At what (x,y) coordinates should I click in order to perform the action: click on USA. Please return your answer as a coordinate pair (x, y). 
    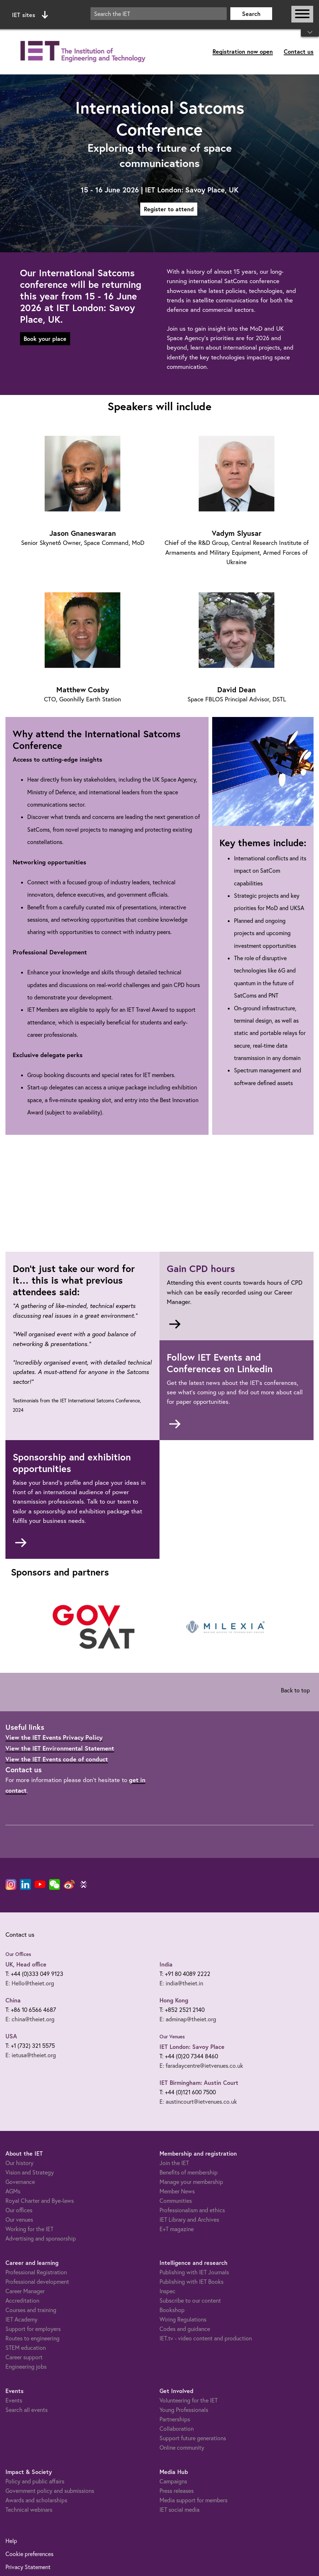
    Looking at the image, I should click on (11, 2036).